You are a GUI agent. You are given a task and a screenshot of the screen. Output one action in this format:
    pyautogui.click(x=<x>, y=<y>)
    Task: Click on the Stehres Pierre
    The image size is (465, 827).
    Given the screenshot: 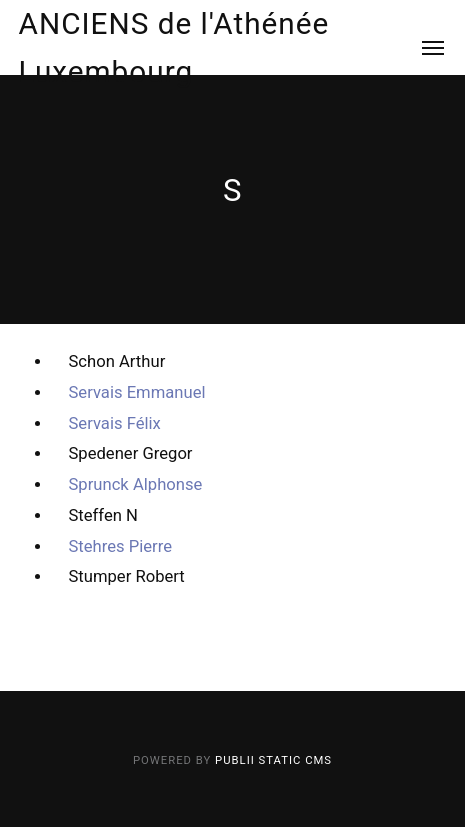 What is the action you would take?
    pyautogui.click(x=120, y=546)
    